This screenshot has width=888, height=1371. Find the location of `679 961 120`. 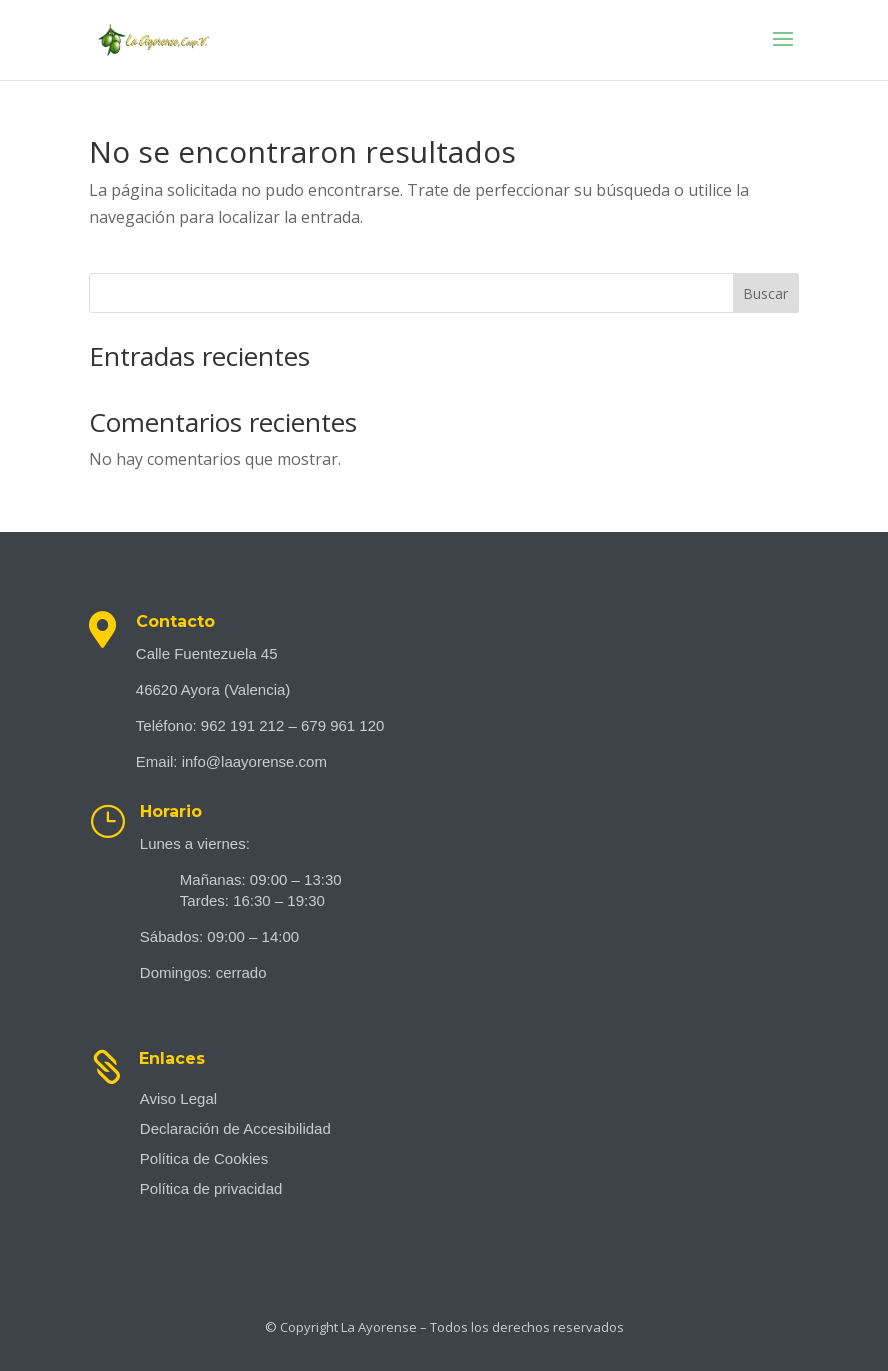

679 961 120 is located at coordinates (342, 725).